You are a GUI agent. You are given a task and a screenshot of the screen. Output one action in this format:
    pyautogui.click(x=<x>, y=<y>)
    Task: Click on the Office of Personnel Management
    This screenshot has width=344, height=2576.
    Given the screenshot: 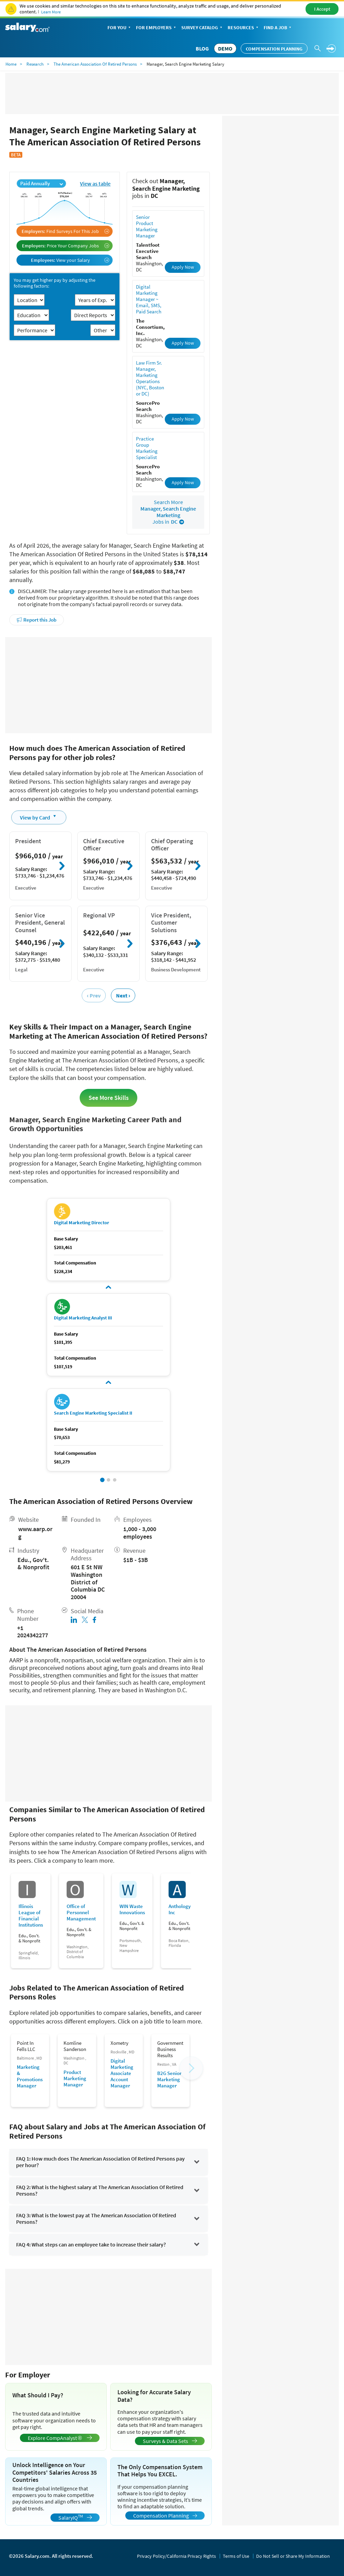 What is the action you would take?
    pyautogui.click(x=81, y=1912)
    